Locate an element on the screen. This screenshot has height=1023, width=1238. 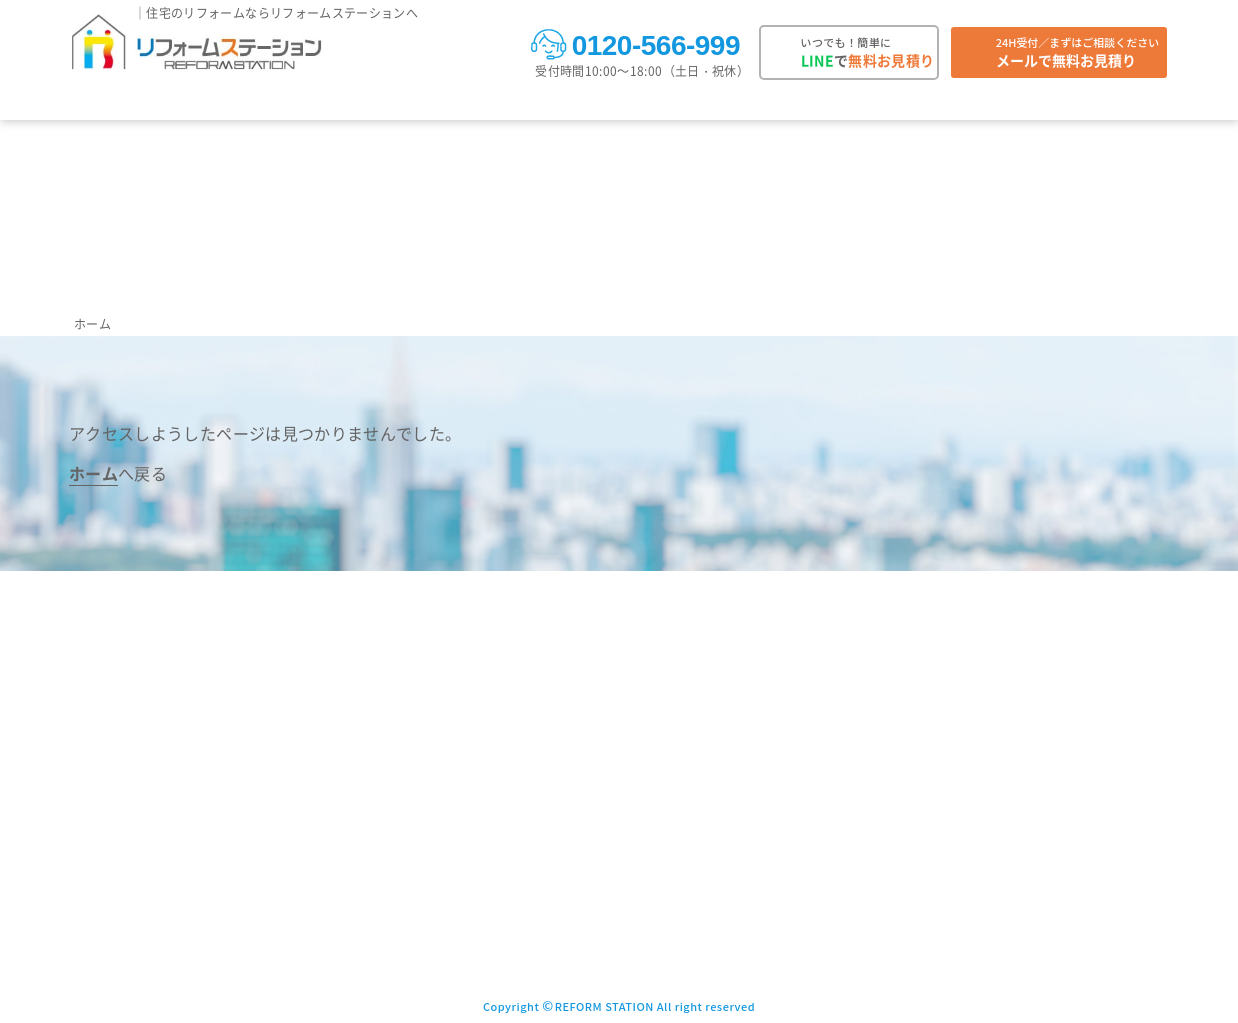
保有資格 is located at coordinates (749, 814).